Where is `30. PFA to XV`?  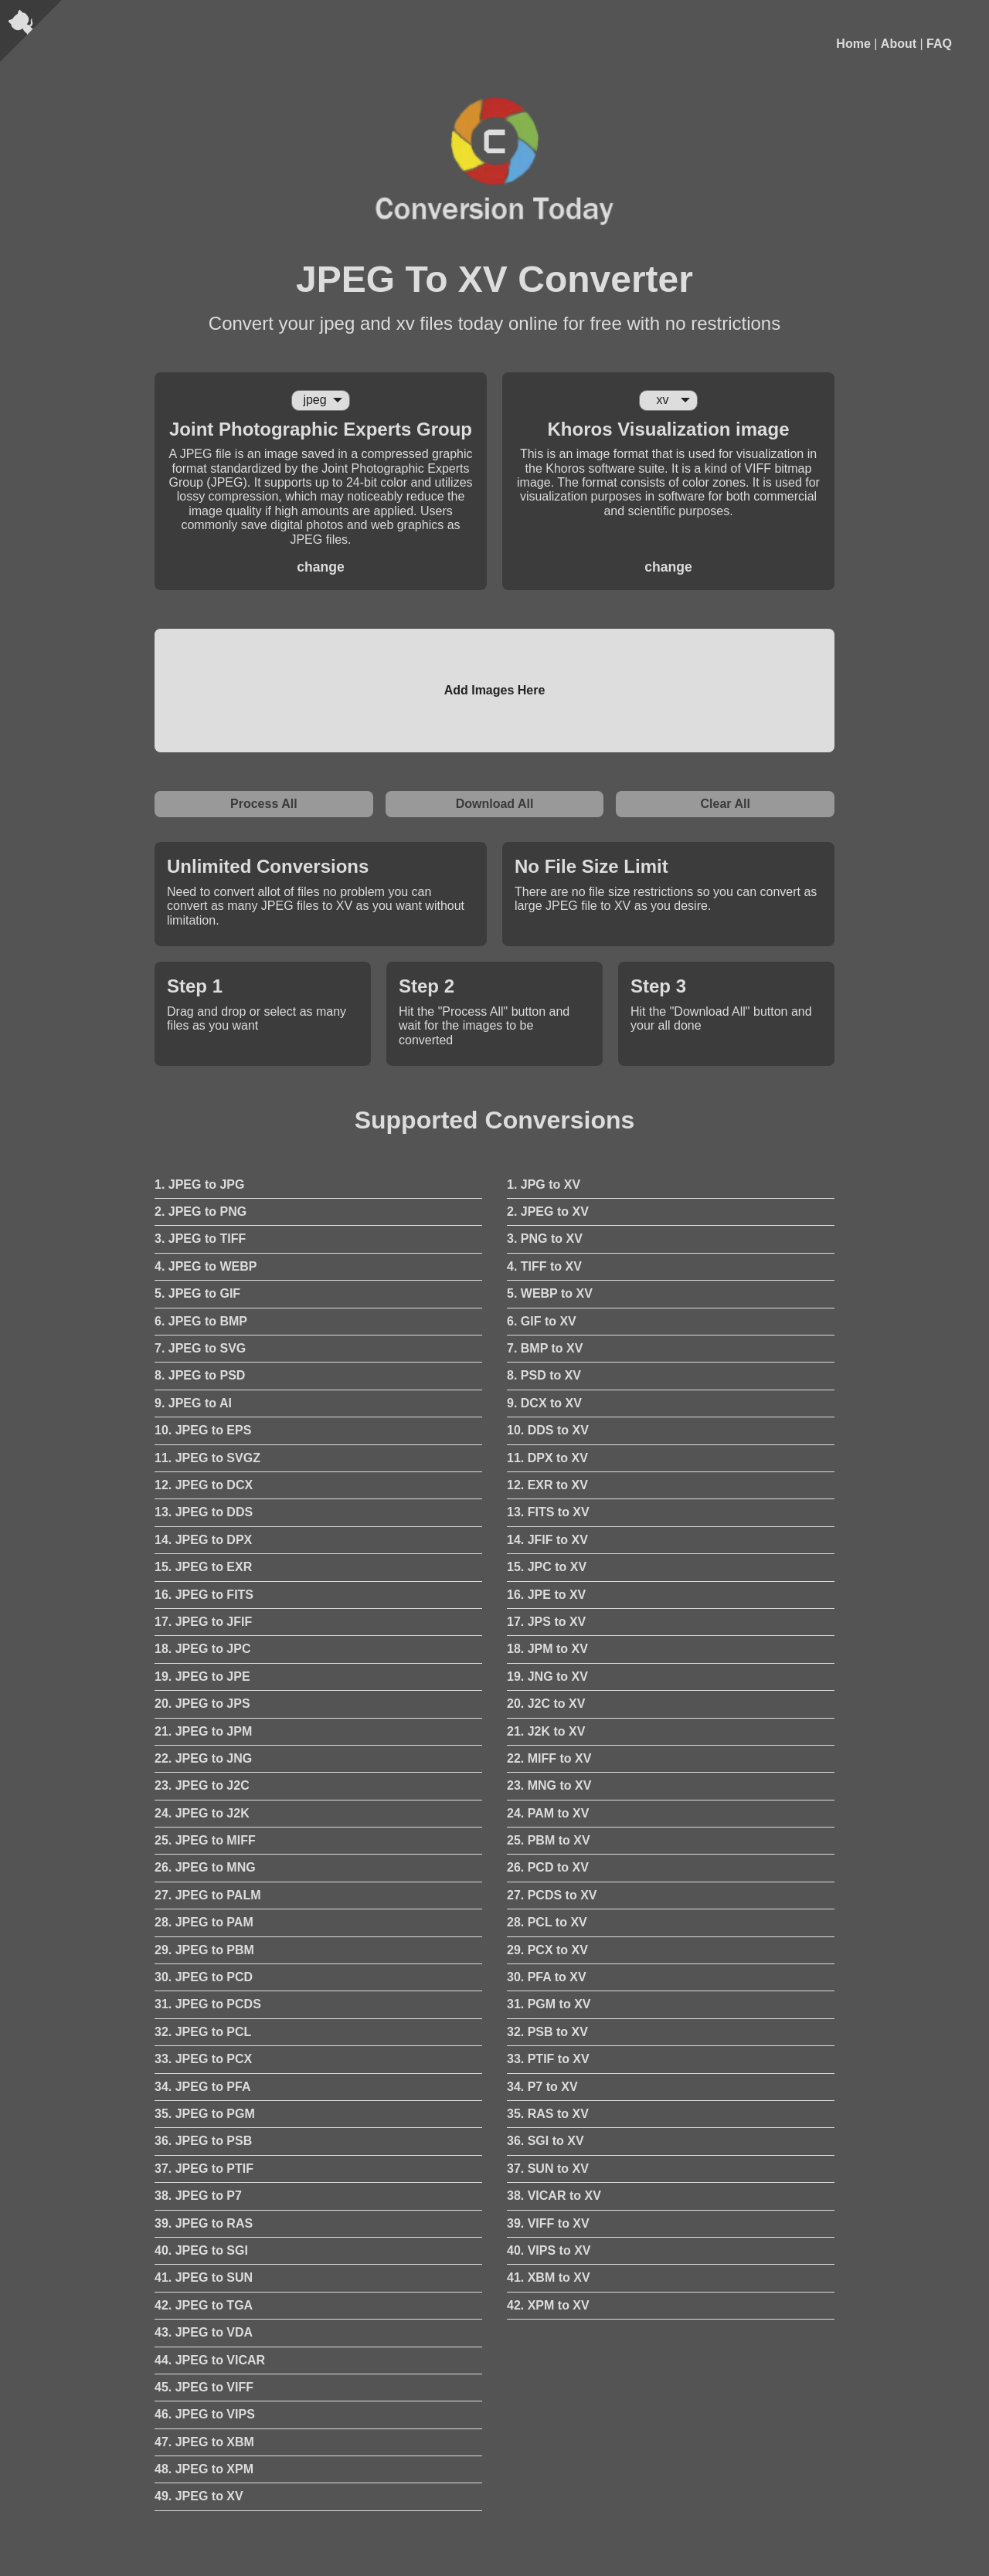
30. PFA to XV is located at coordinates (546, 1977).